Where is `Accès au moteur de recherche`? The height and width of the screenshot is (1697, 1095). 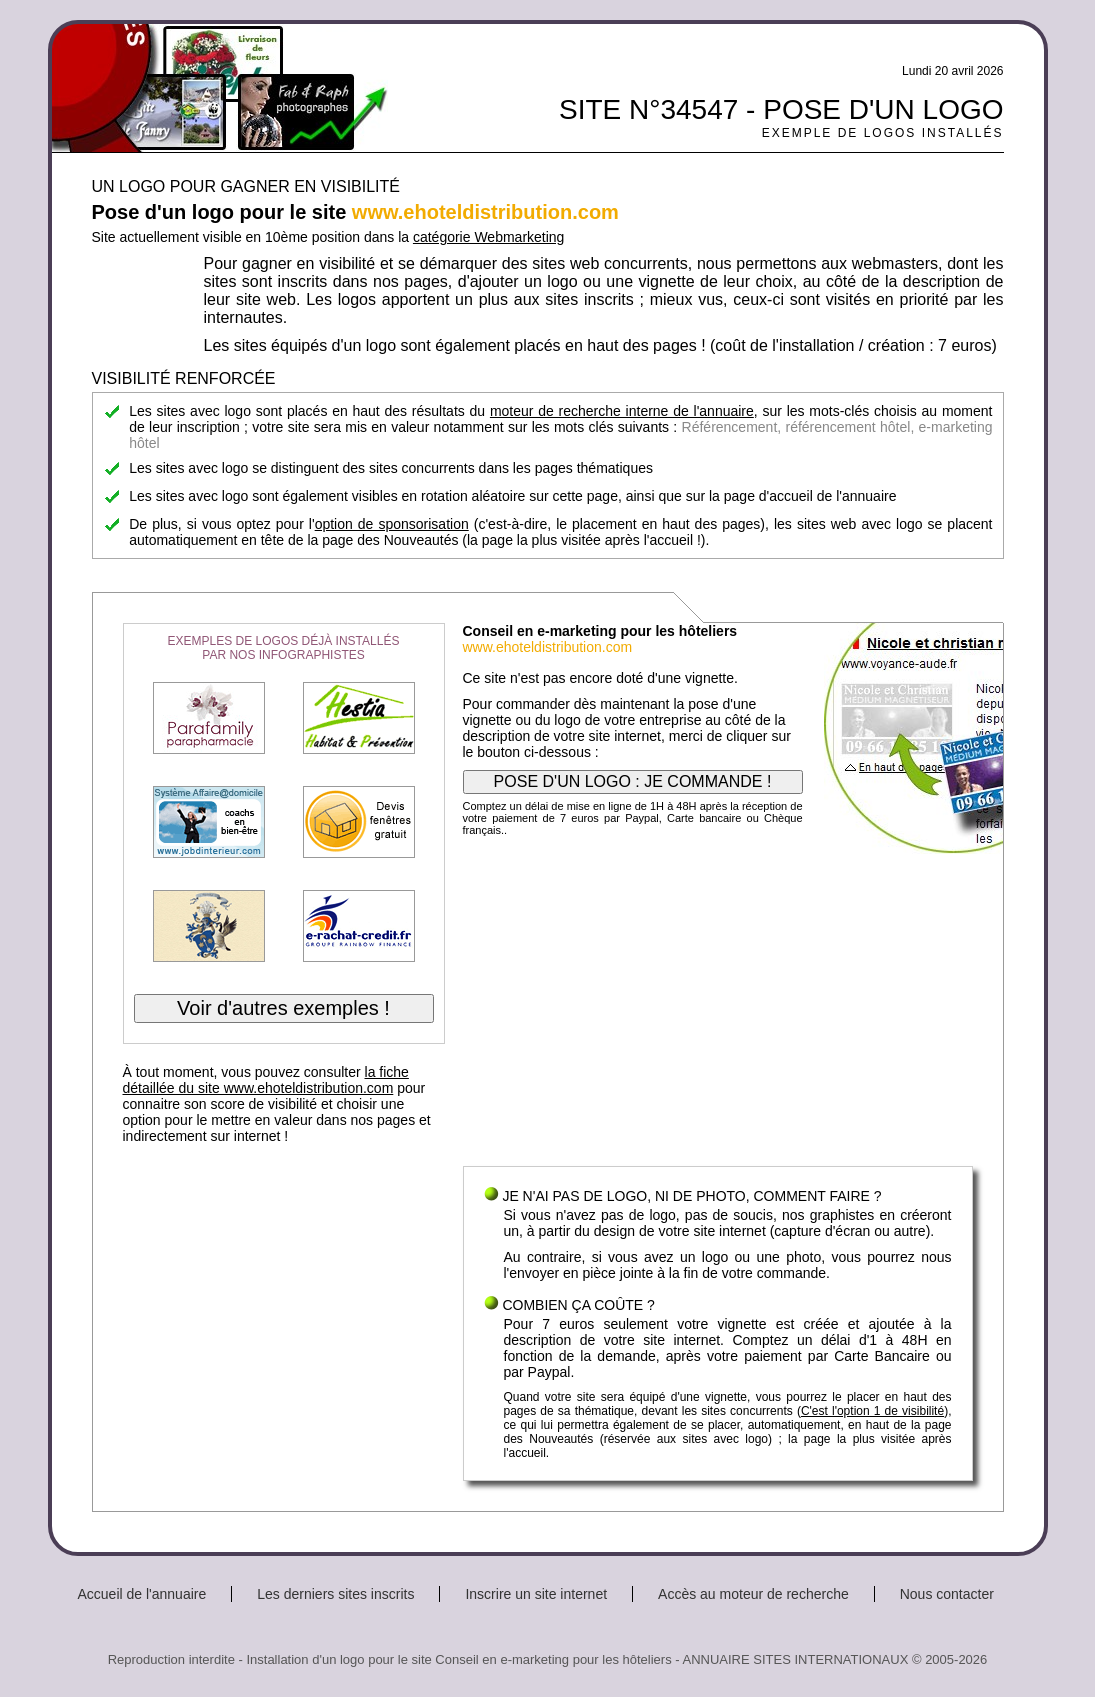 Accès au moteur de recherche is located at coordinates (753, 1594).